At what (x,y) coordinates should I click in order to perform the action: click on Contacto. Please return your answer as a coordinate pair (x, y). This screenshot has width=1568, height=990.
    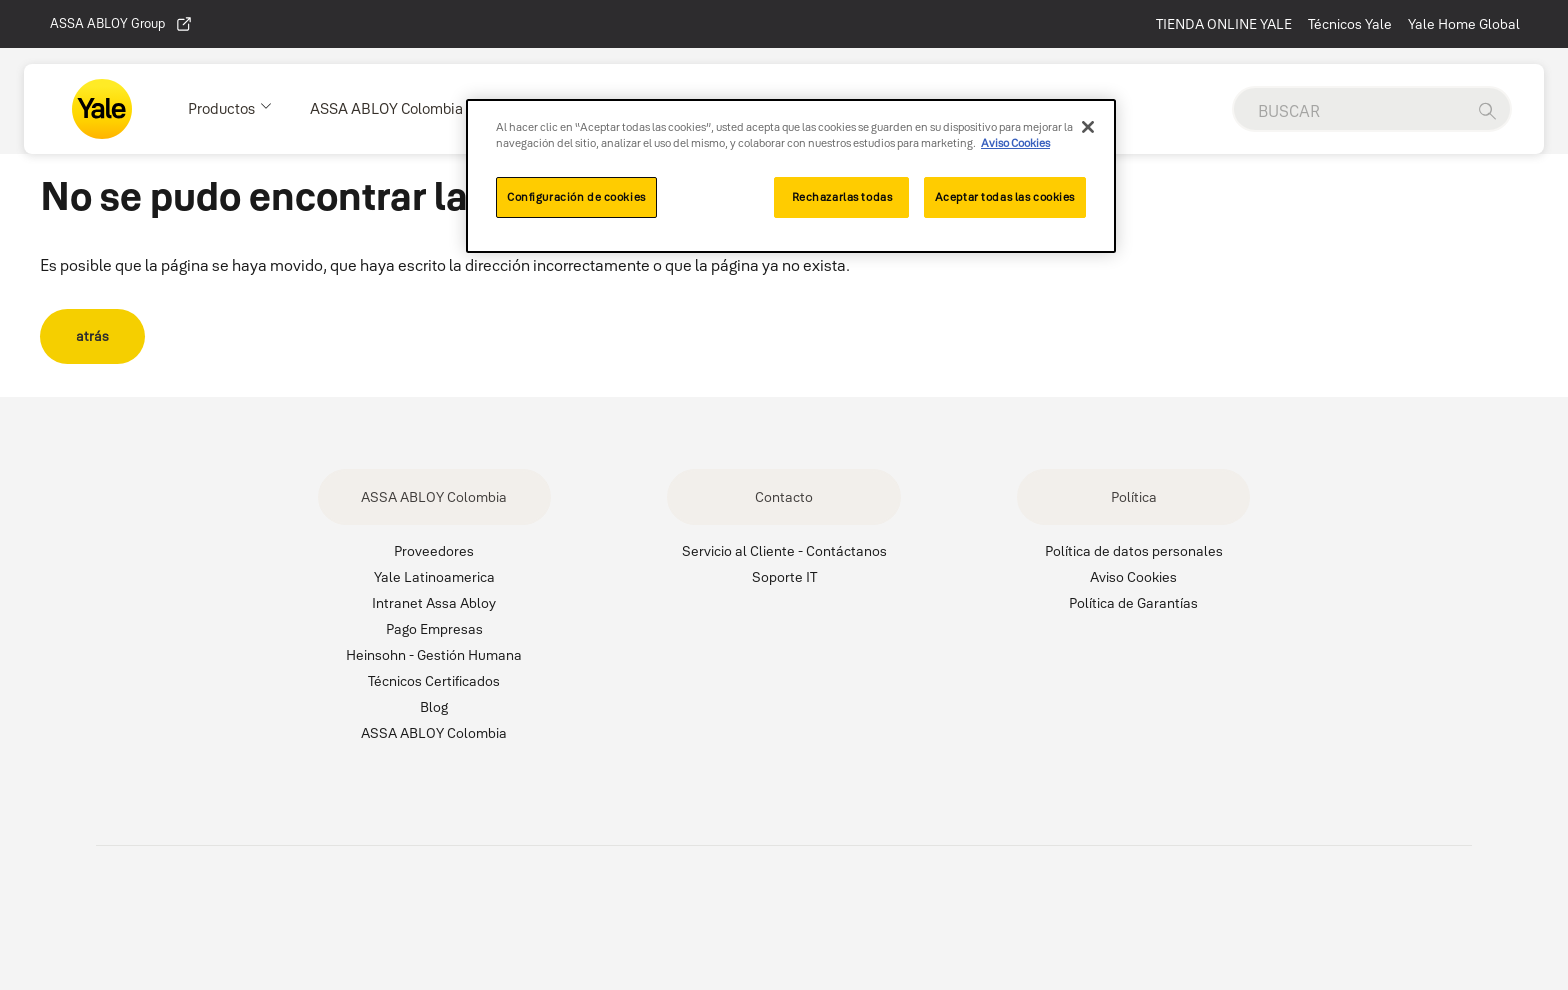
    Looking at the image, I should click on (784, 497).